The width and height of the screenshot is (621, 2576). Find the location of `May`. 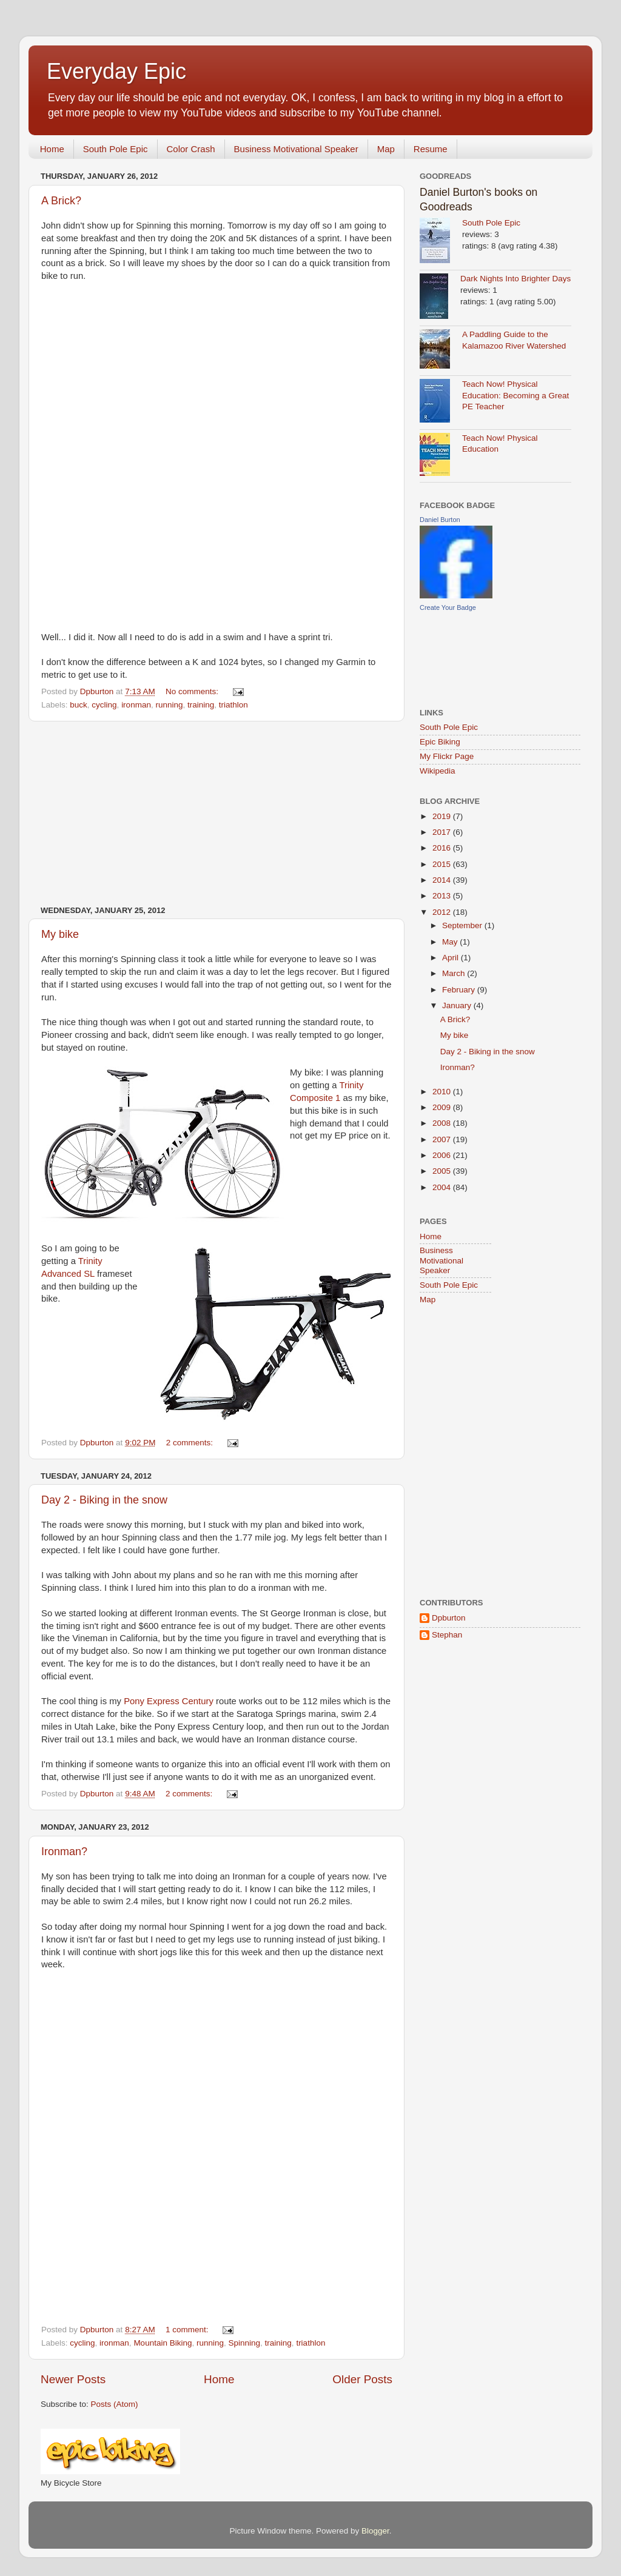

May is located at coordinates (451, 941).